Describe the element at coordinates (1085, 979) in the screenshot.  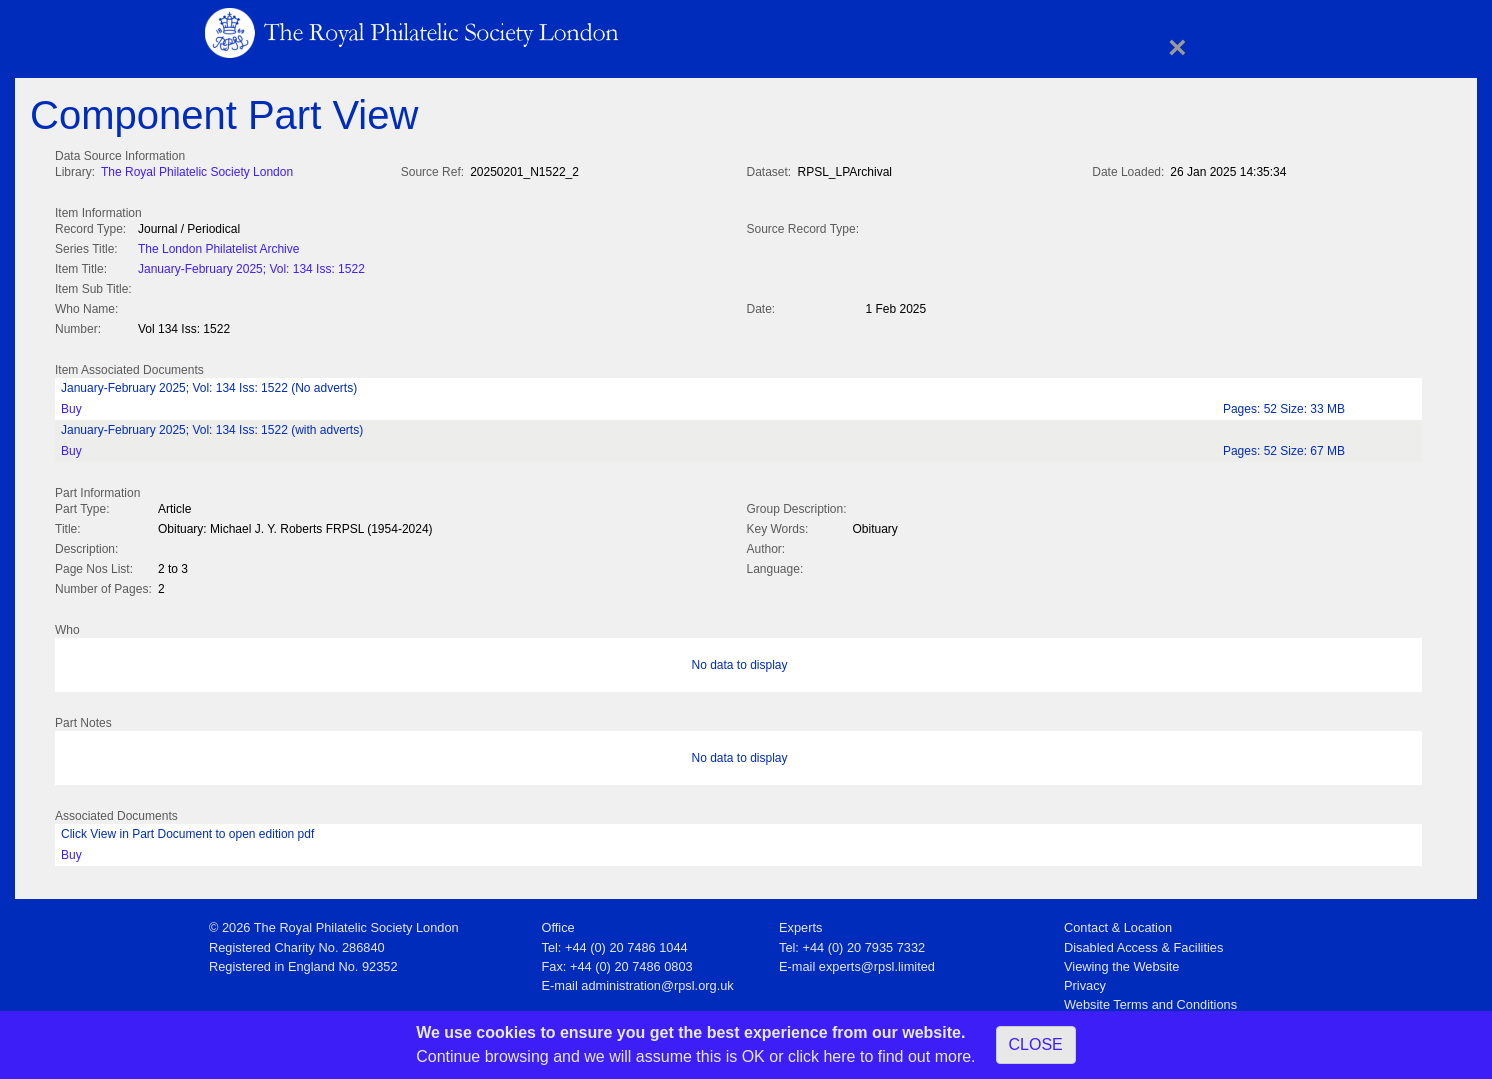
I see `Privacy` at that location.